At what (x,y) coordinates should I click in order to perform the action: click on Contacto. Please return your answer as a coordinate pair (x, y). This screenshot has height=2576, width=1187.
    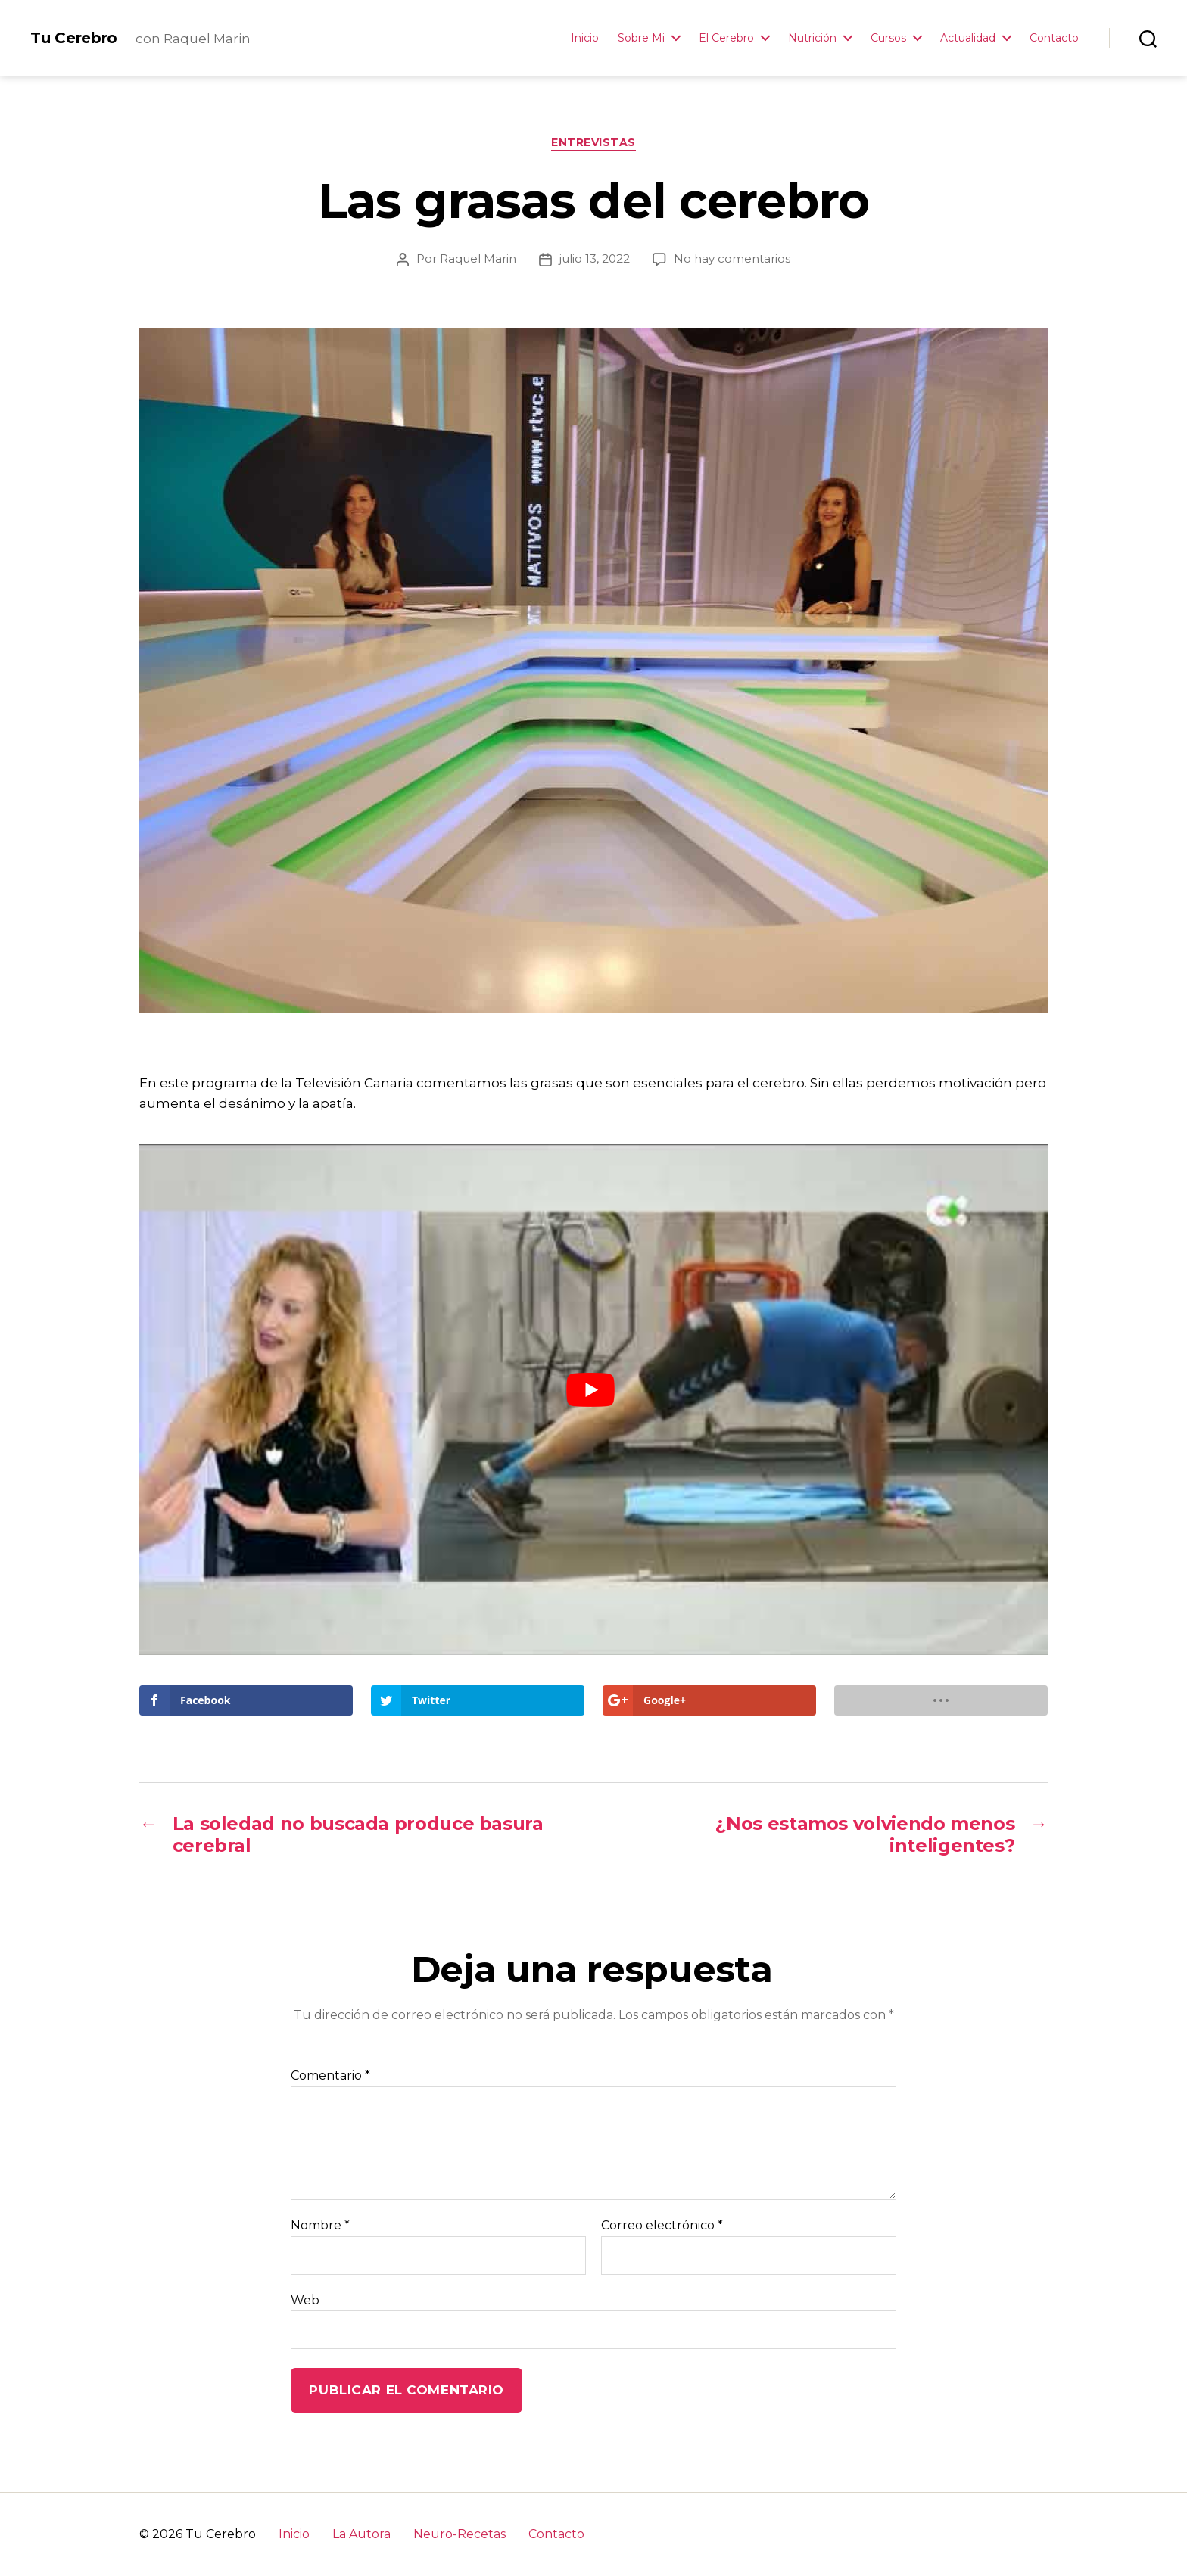
    Looking at the image, I should click on (1054, 38).